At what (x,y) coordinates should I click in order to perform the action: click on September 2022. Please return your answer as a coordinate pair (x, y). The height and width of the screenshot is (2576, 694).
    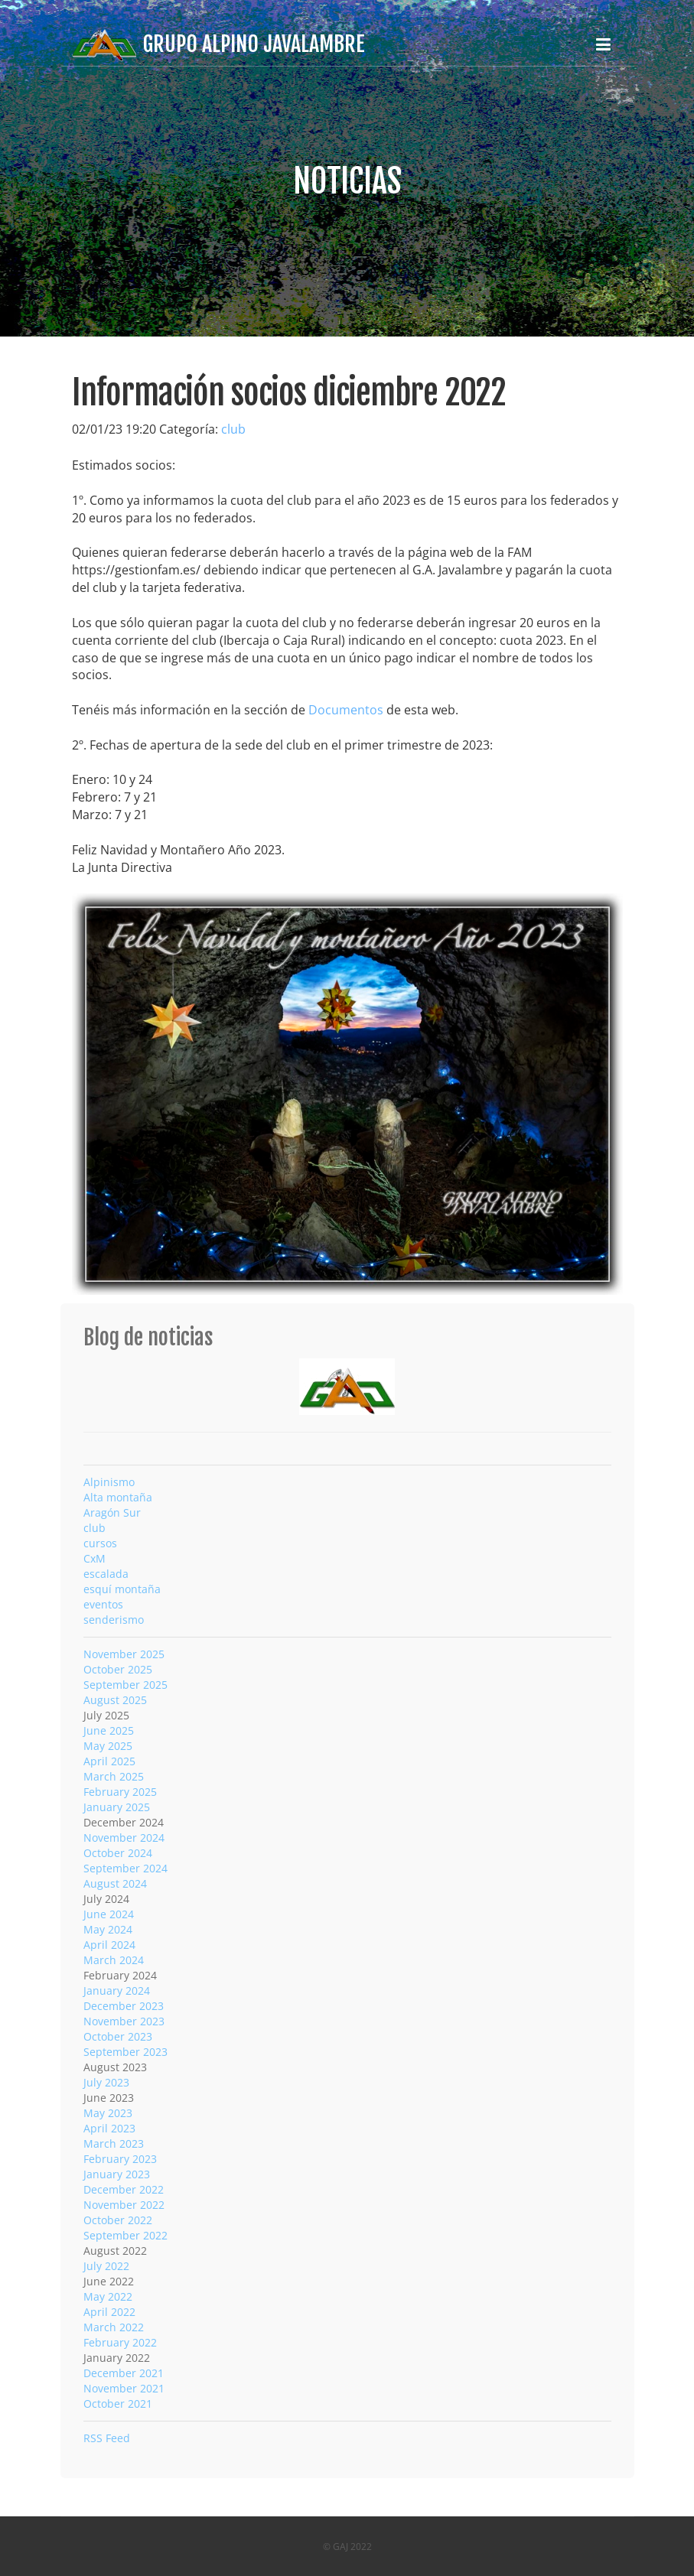
    Looking at the image, I should click on (125, 2235).